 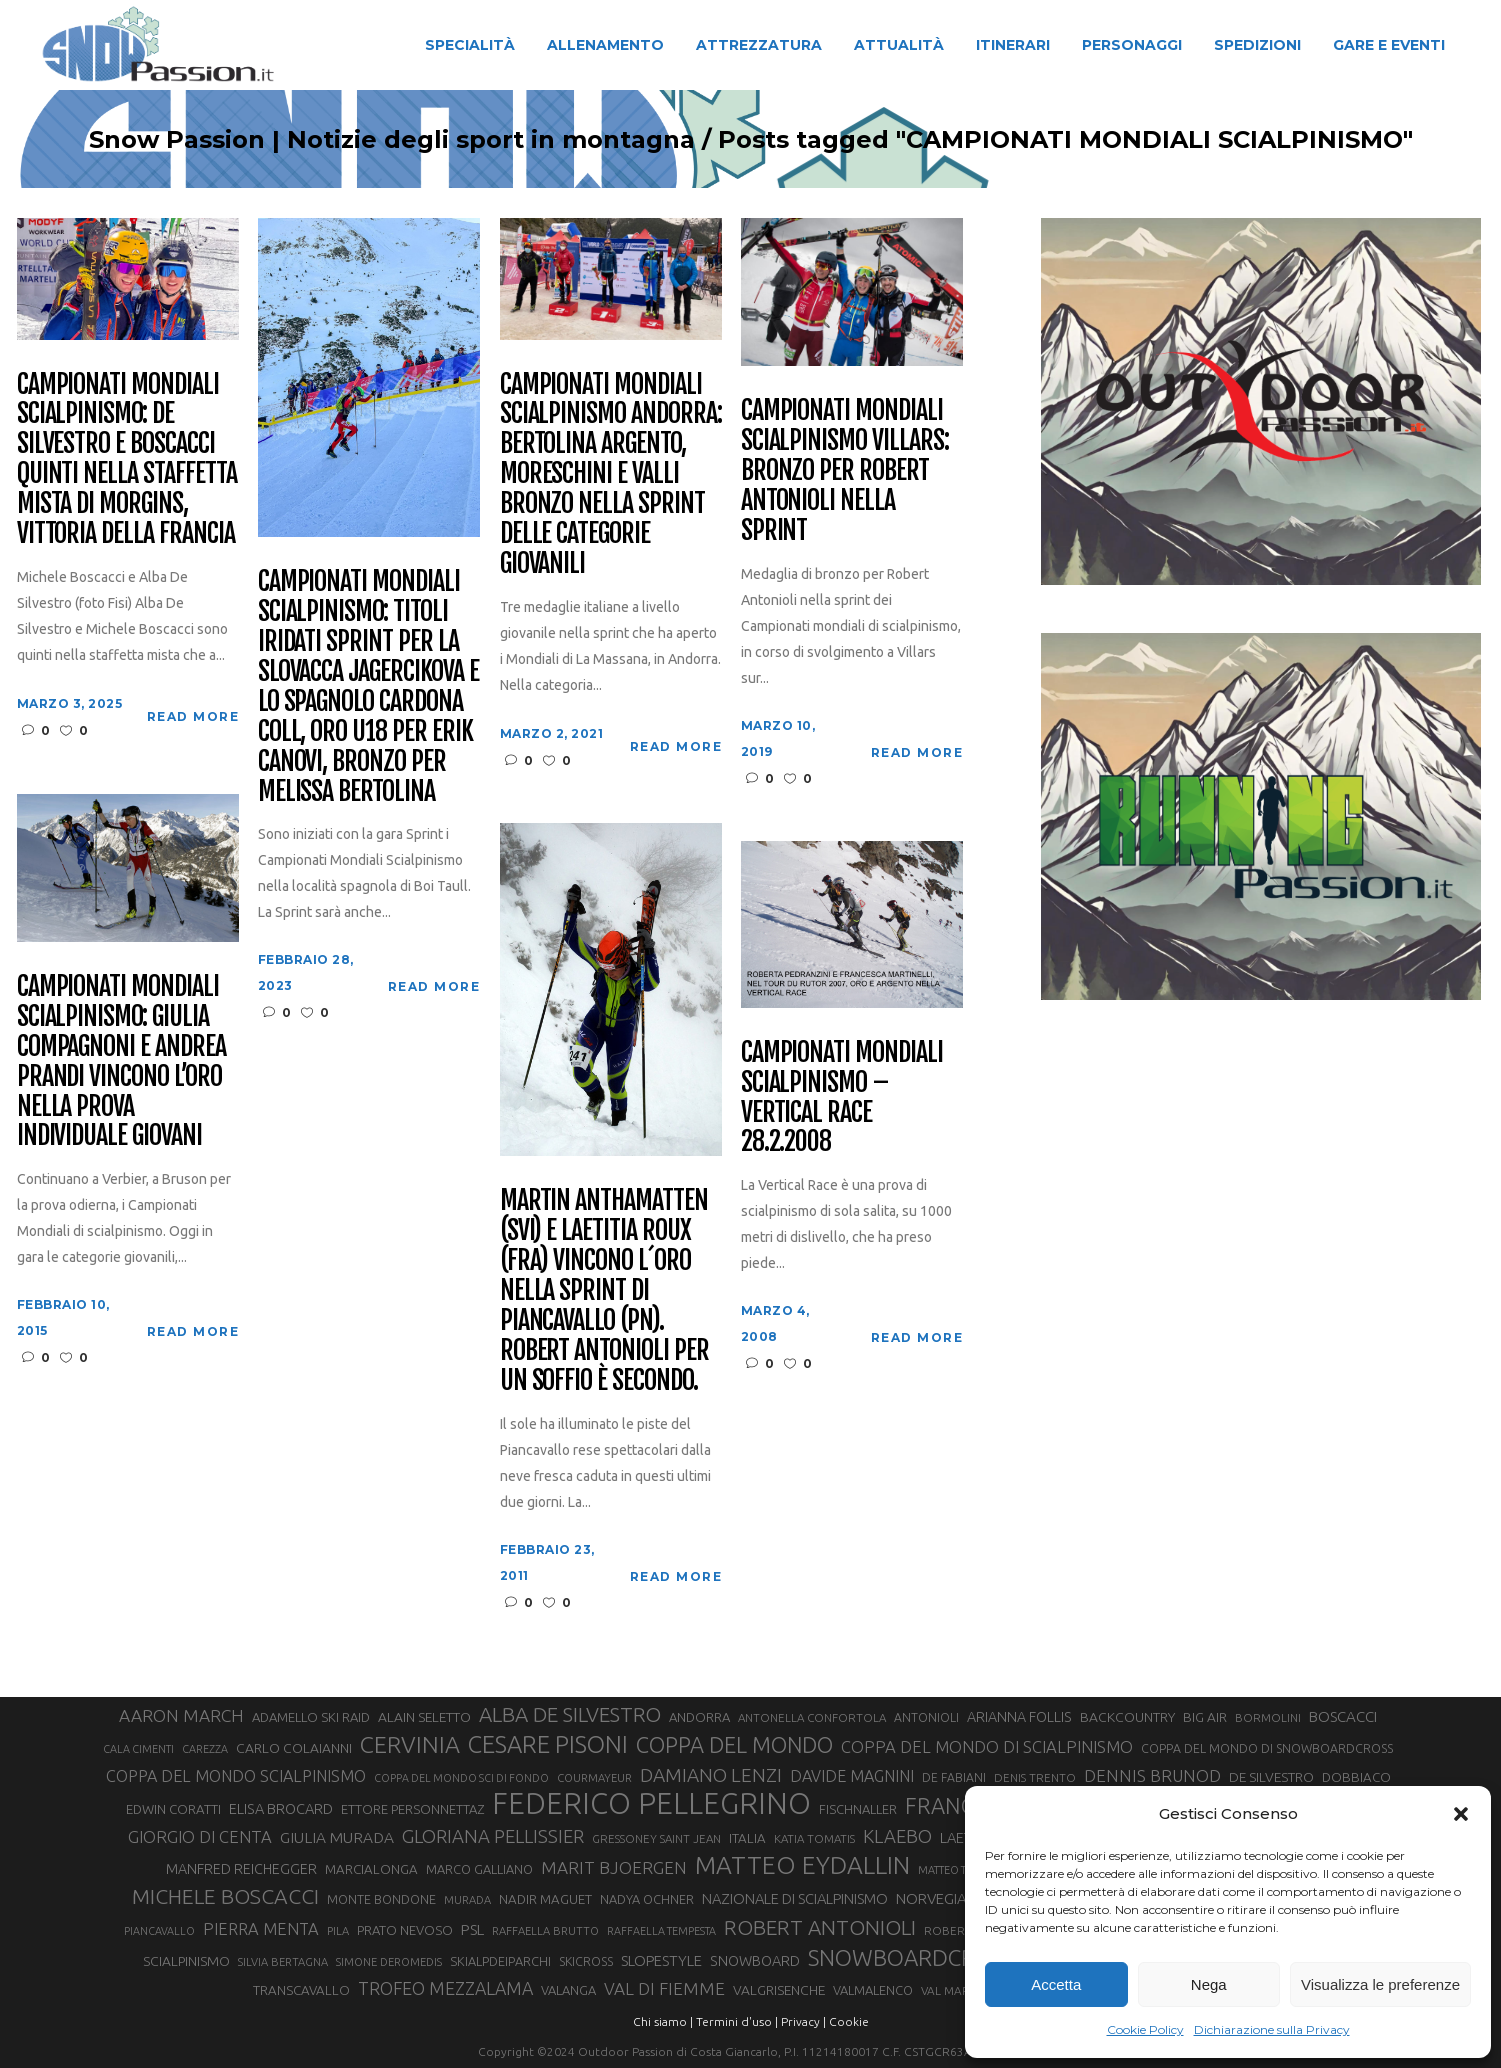 What do you see at coordinates (241, 1869) in the screenshot?
I see `MANFRED REICHEGGER [MANFRED REICHEGGER (38 elementi)]` at bounding box center [241, 1869].